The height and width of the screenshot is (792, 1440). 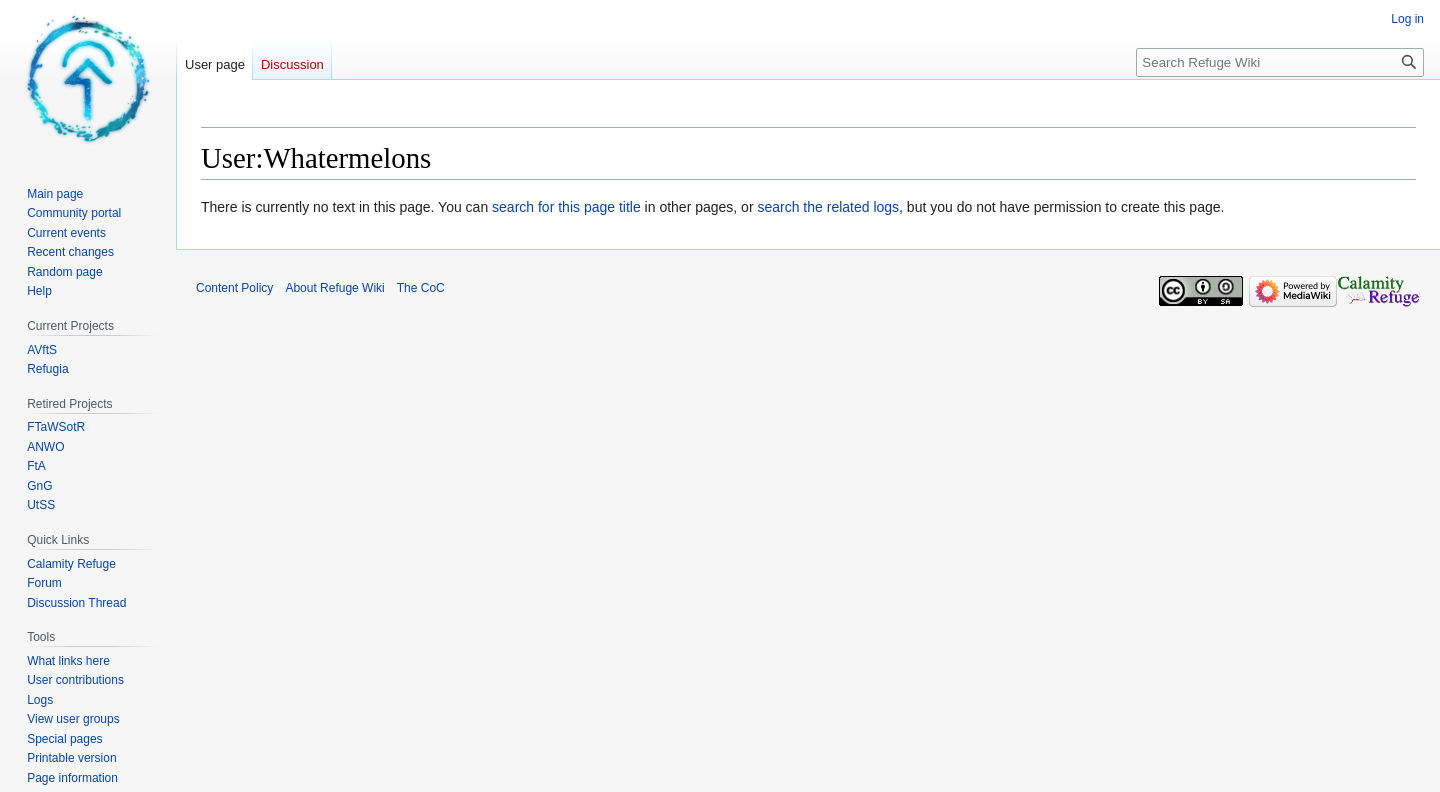 What do you see at coordinates (828, 207) in the screenshot?
I see `search the related logs` at bounding box center [828, 207].